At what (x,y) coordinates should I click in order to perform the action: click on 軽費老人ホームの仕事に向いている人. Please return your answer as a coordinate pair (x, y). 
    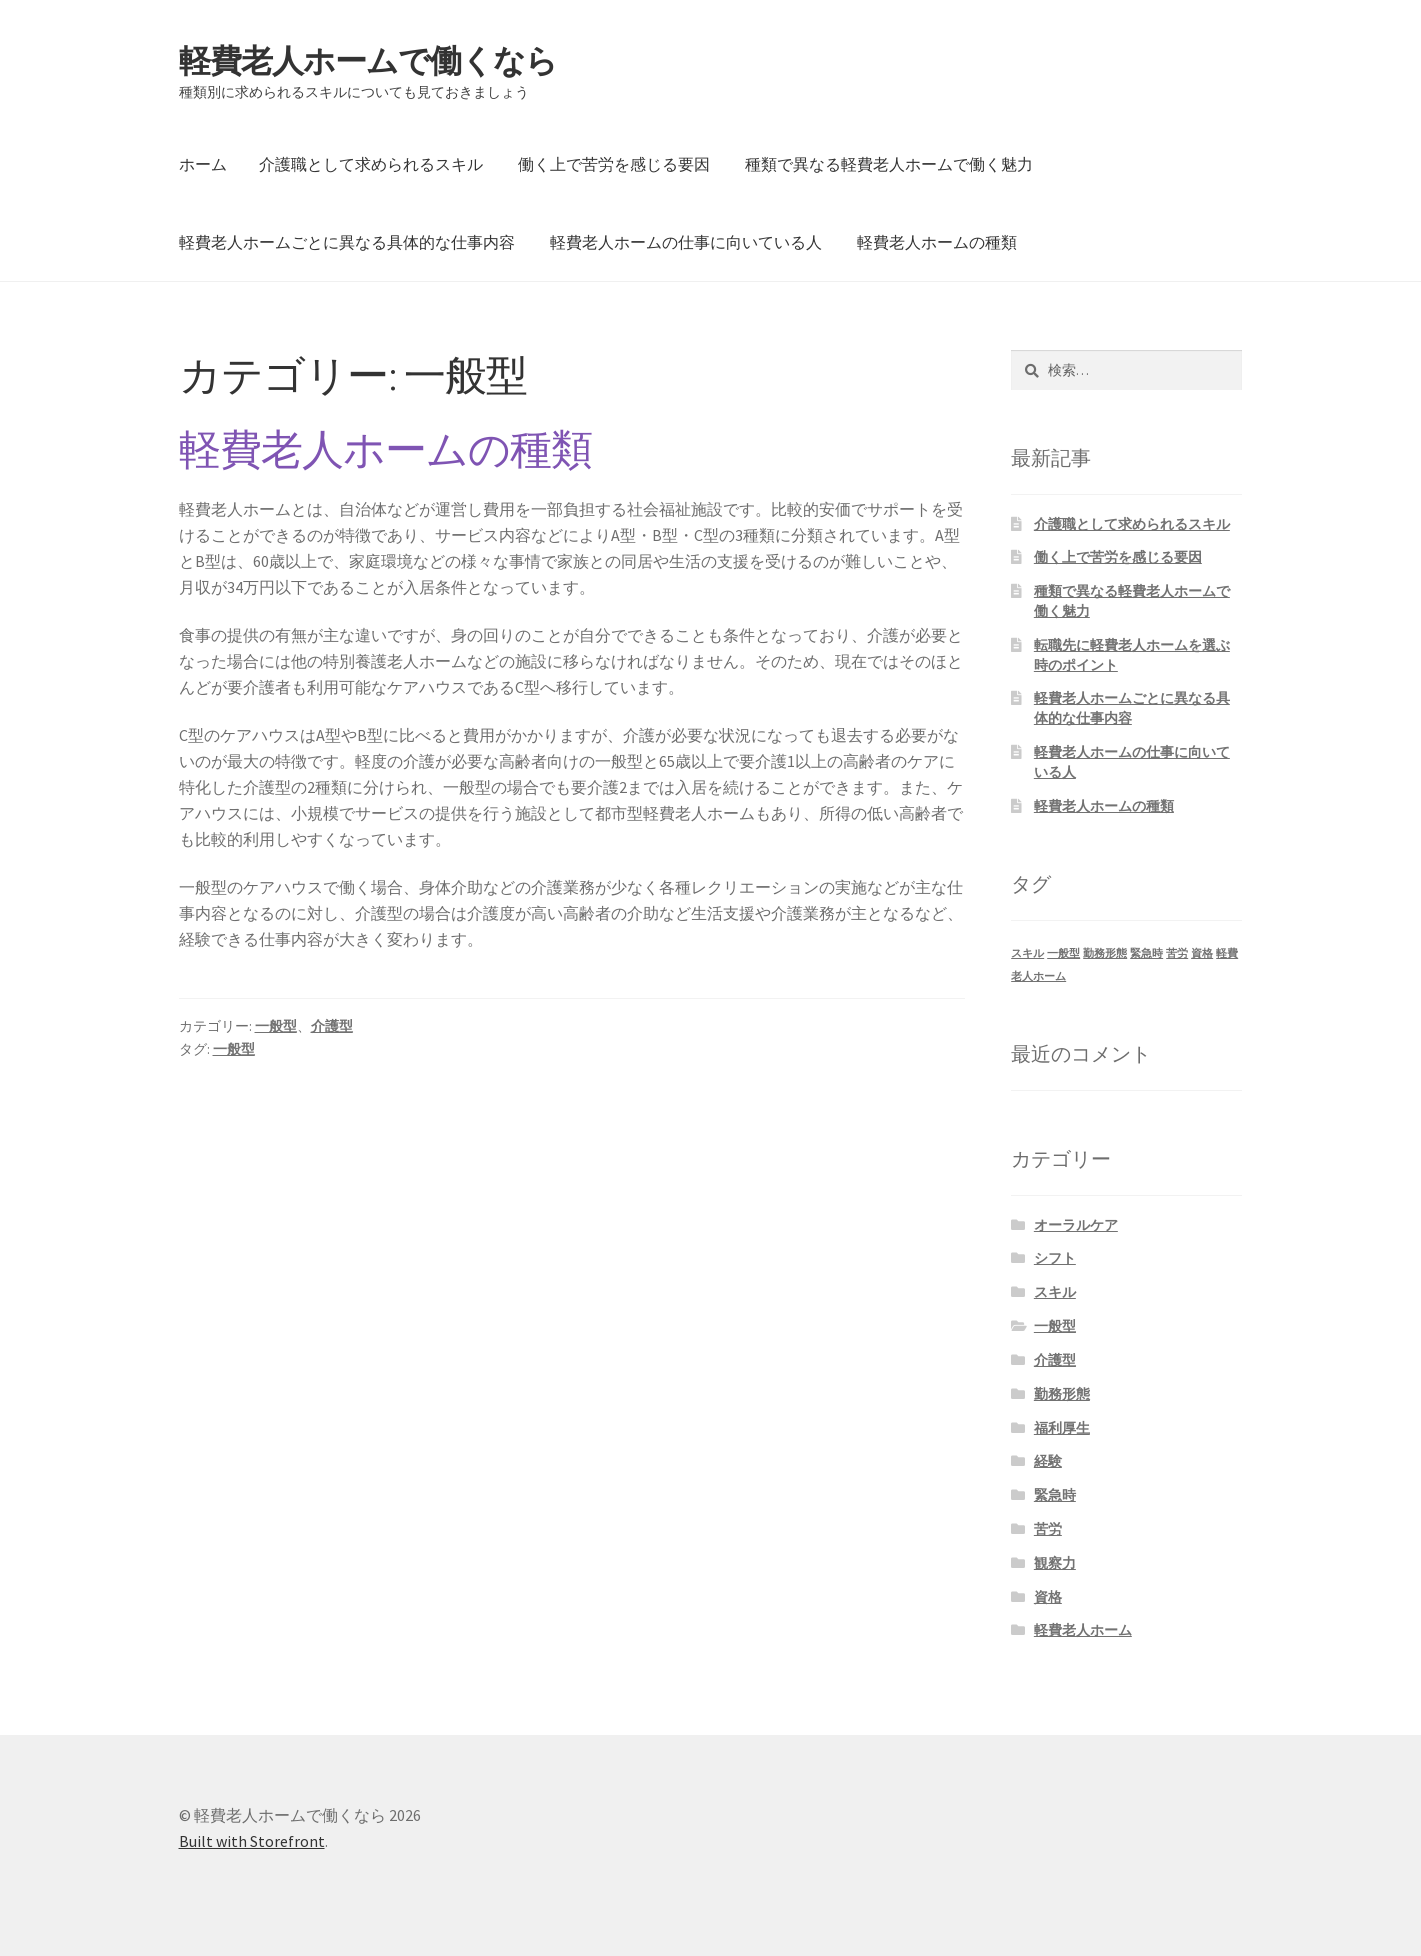
    Looking at the image, I should click on (686, 242).